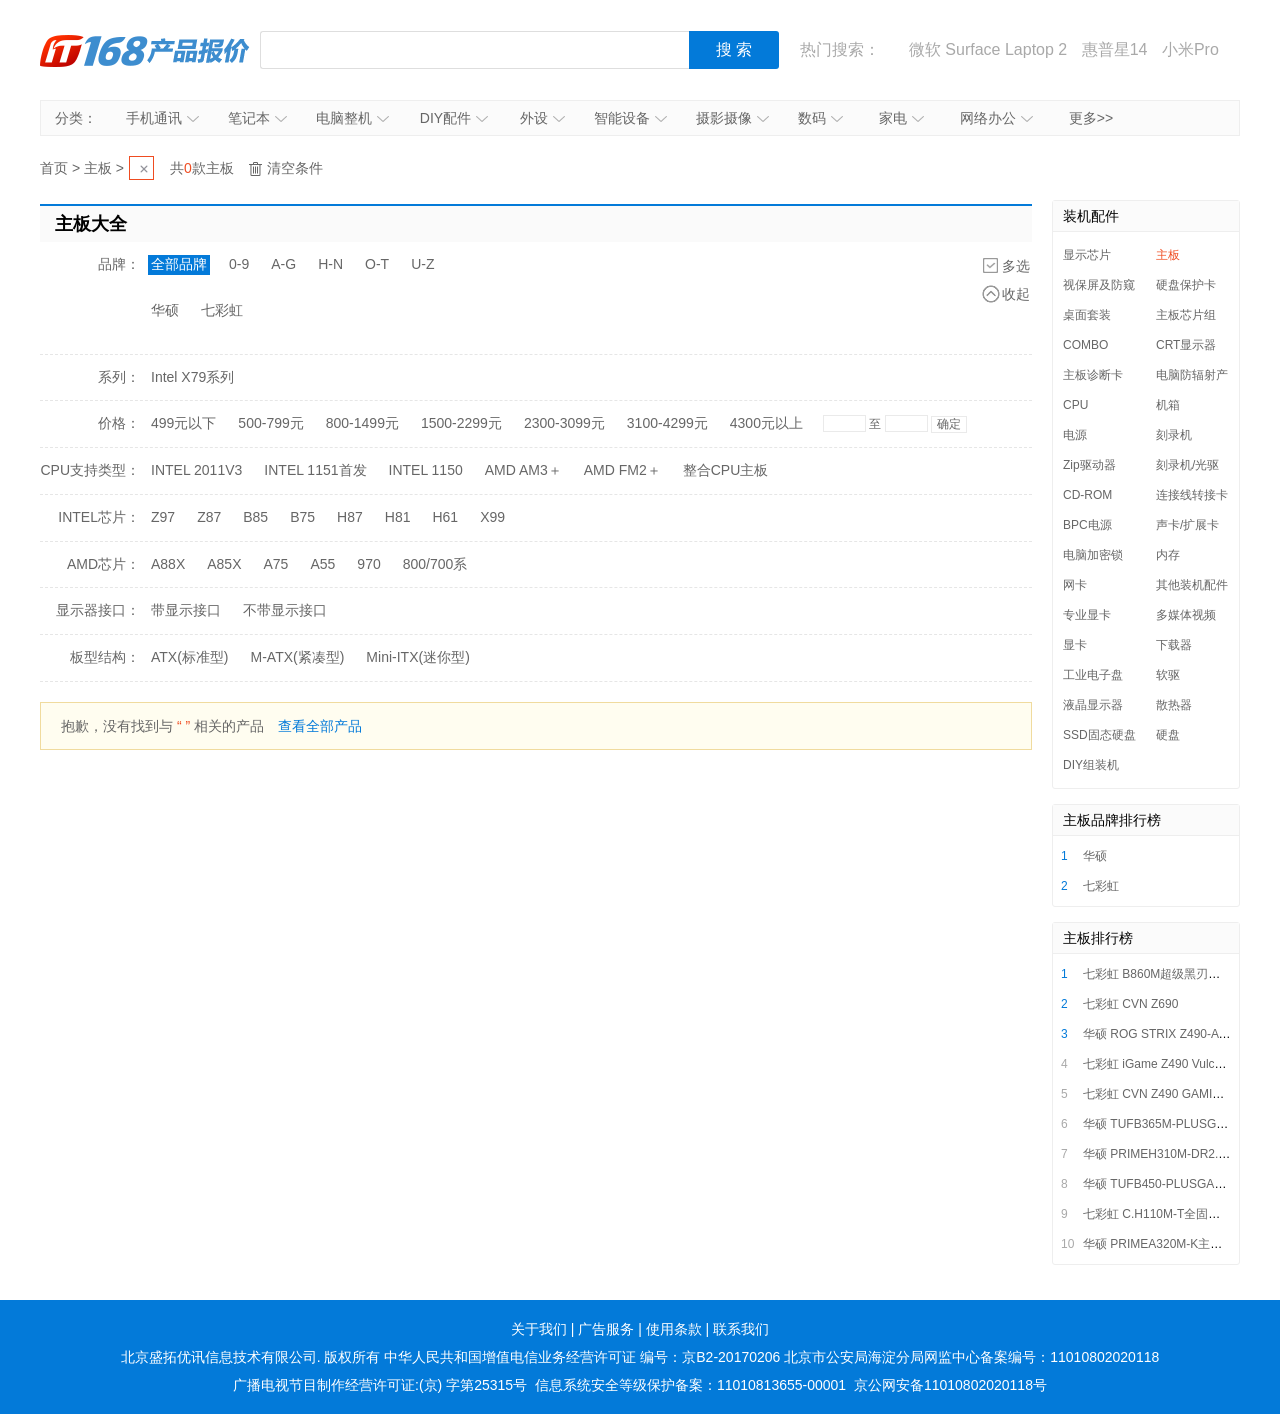 This screenshot has width=1280, height=1414. I want to click on A55, so click(322, 564).